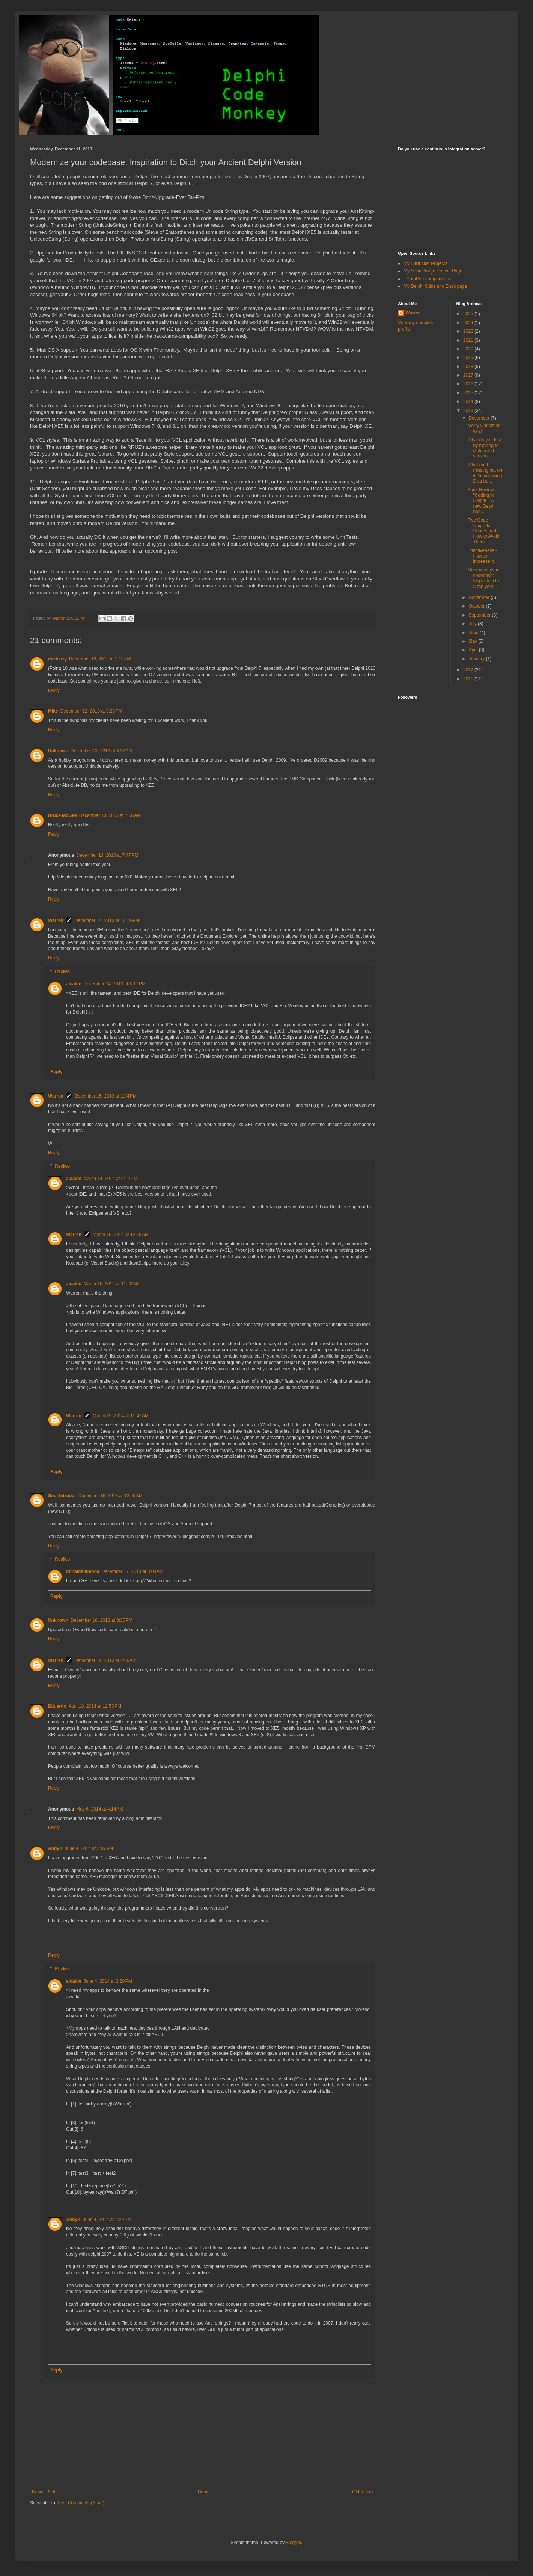 The width and height of the screenshot is (533, 2576). Describe the element at coordinates (91, 711) in the screenshot. I see `December 12, 2013 at 3:28 PM` at that location.